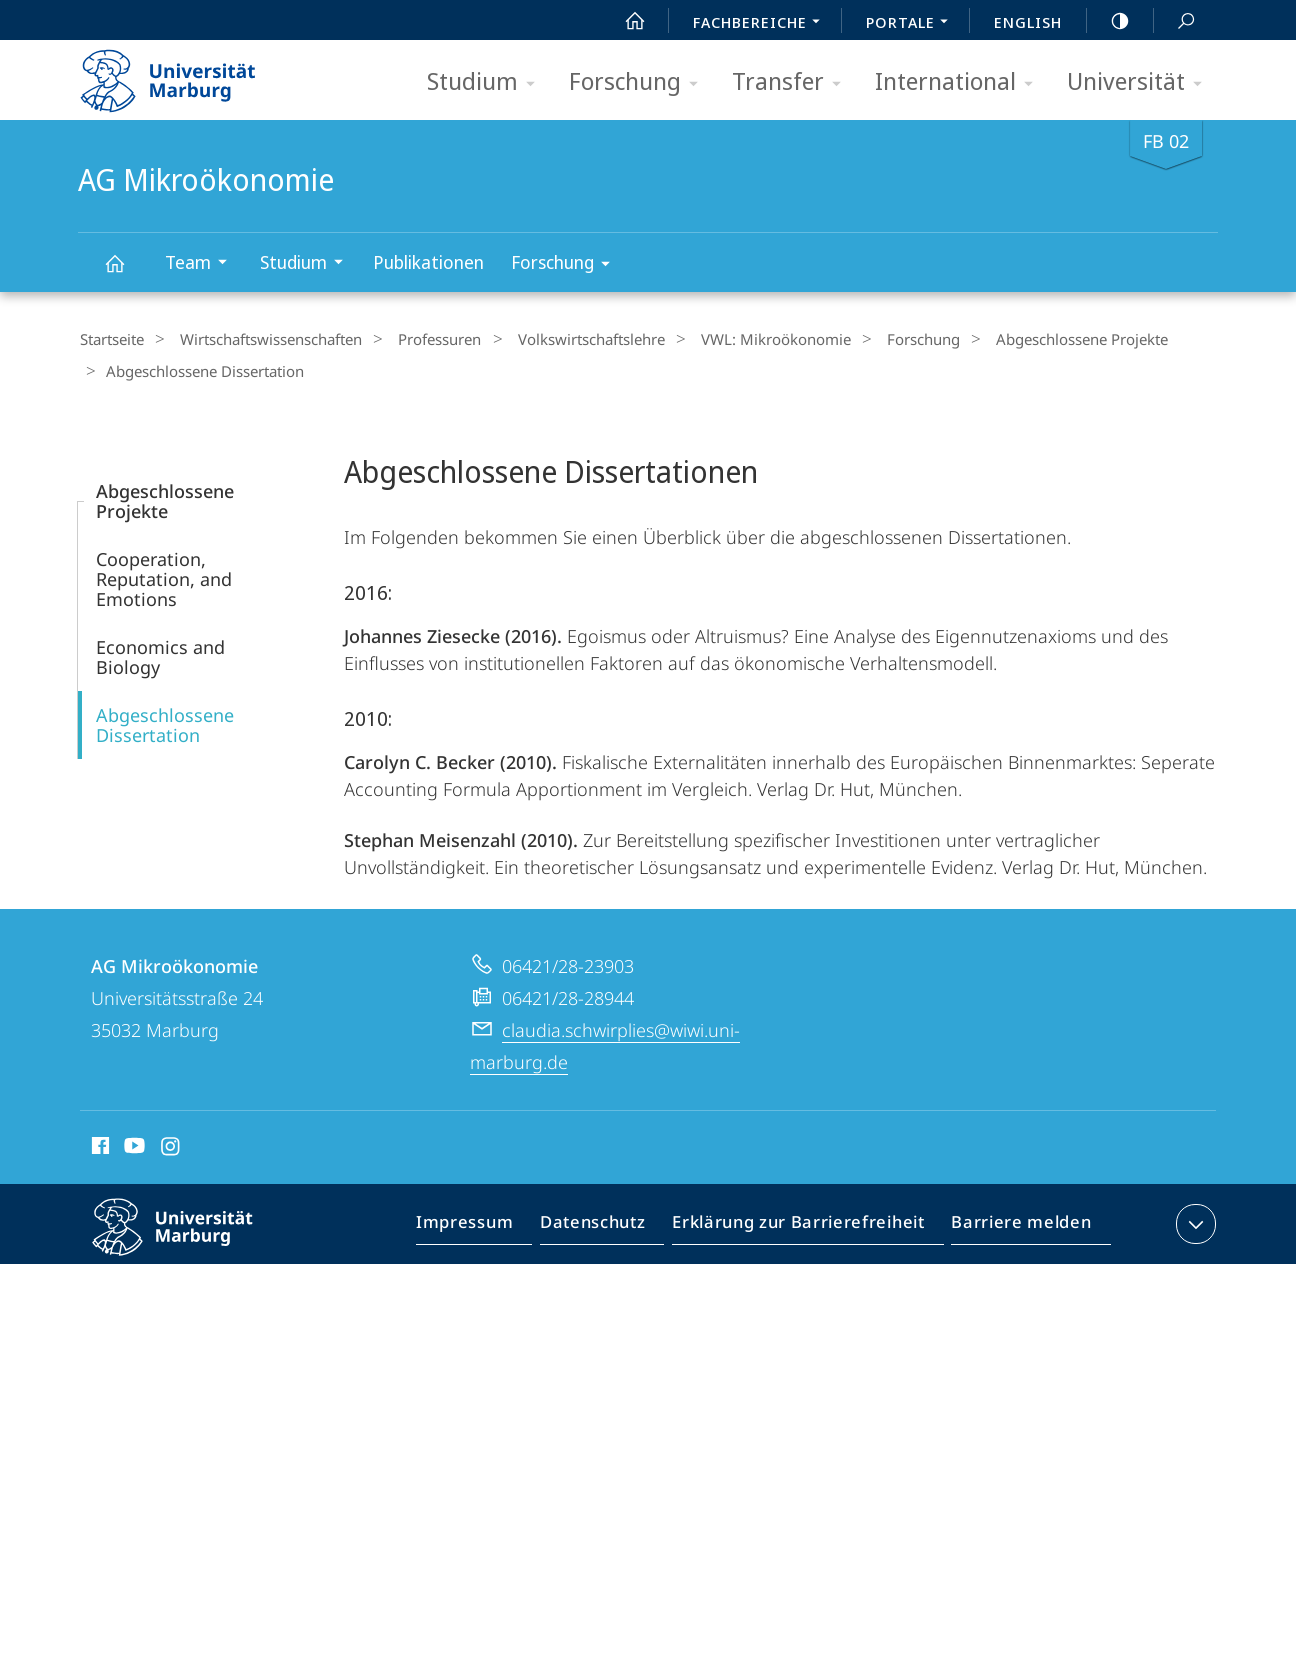 The image size is (1296, 1669). I want to click on Publikationen, so click(428, 262).